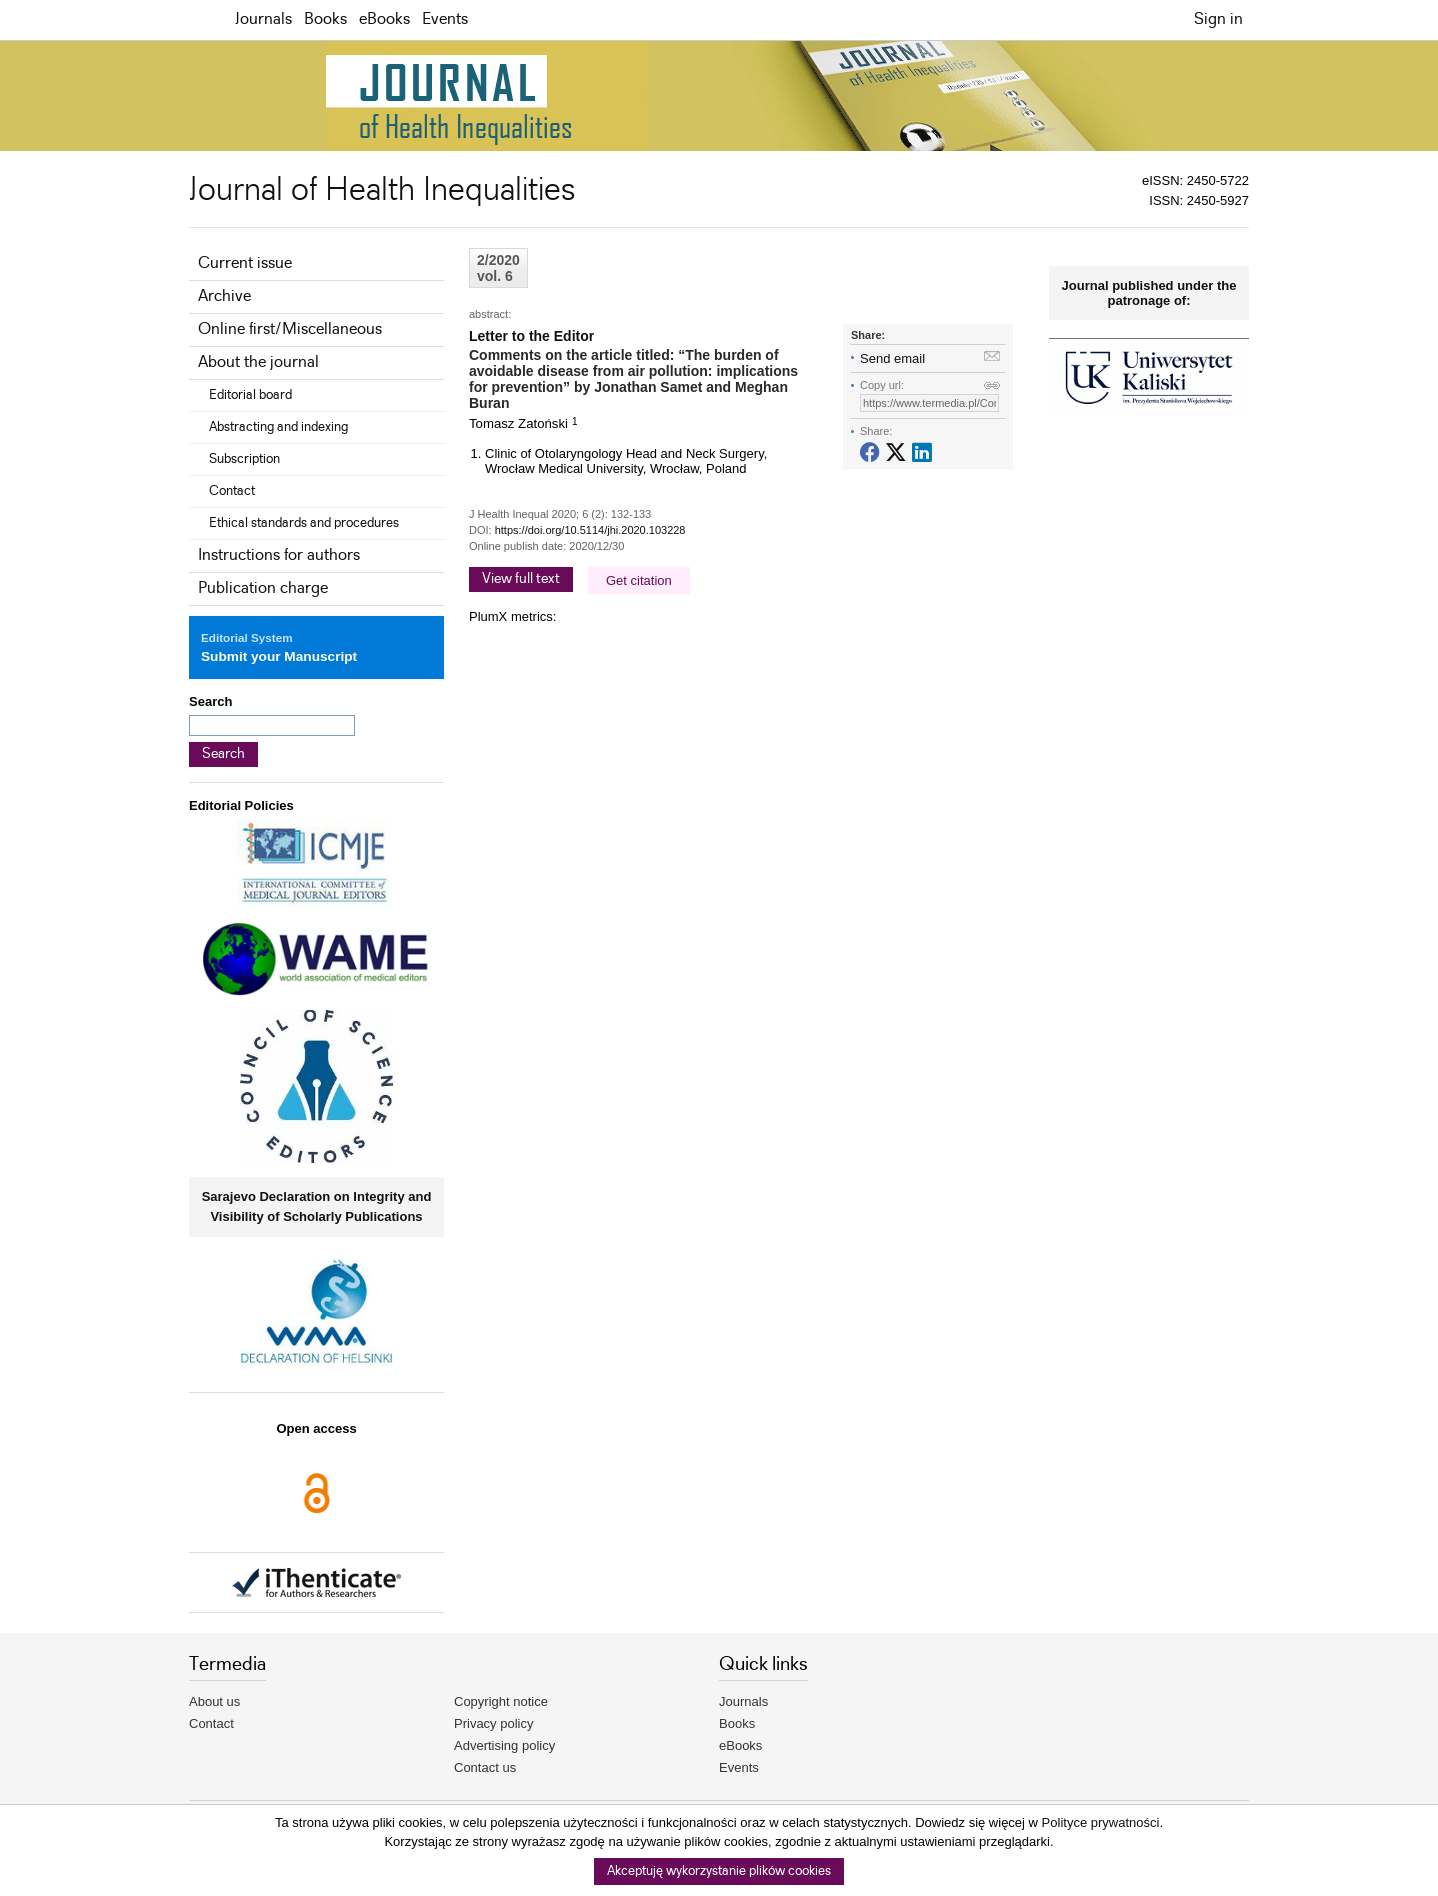  Describe the element at coordinates (245, 263) in the screenshot. I see `Current issue` at that location.